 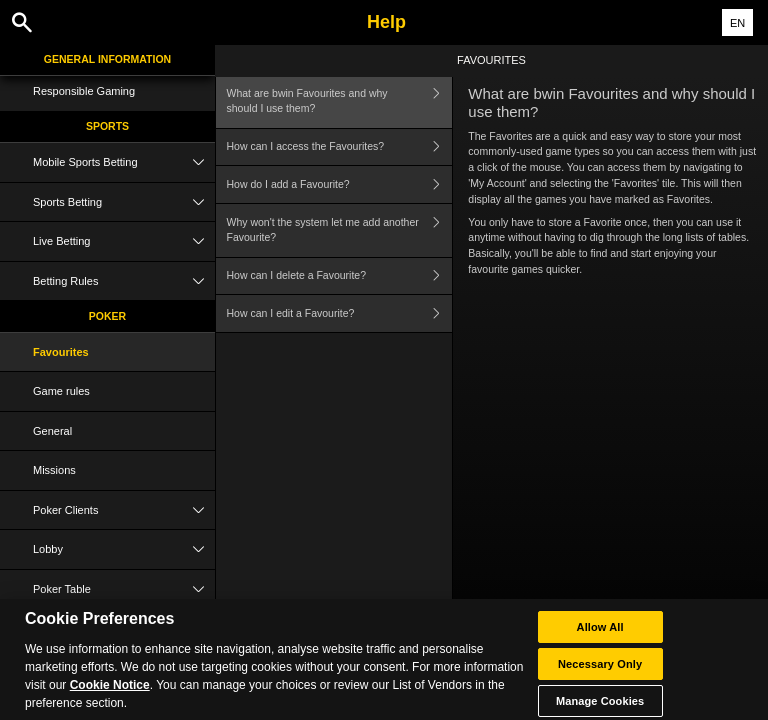 I want to click on Missions, so click(x=54, y=470).